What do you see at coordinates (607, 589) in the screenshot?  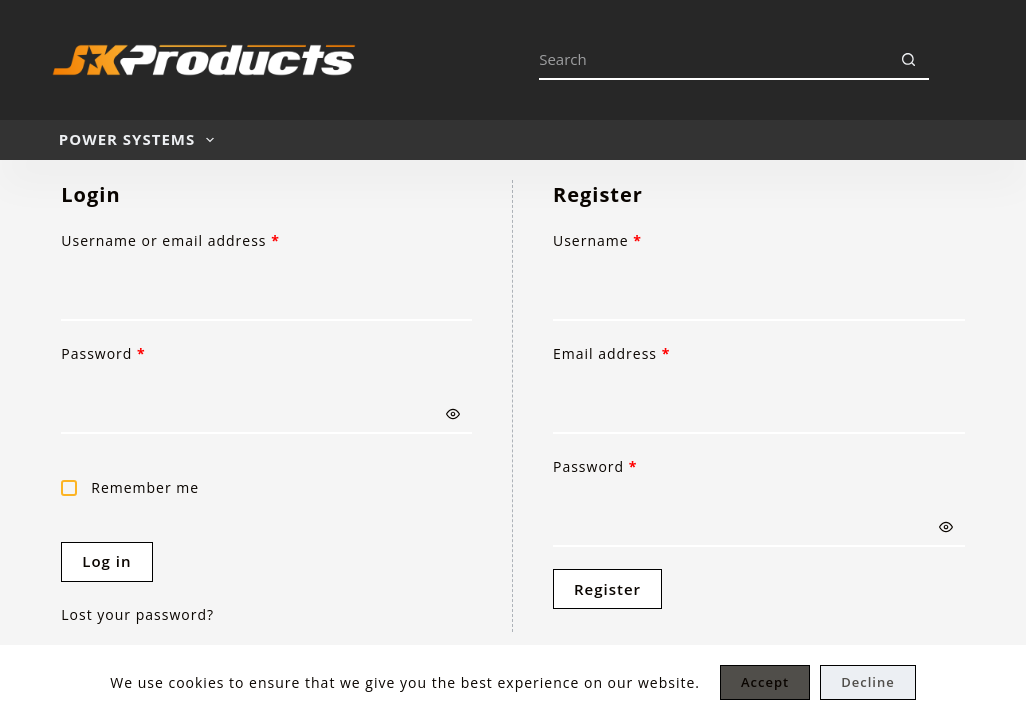 I see `Register` at bounding box center [607, 589].